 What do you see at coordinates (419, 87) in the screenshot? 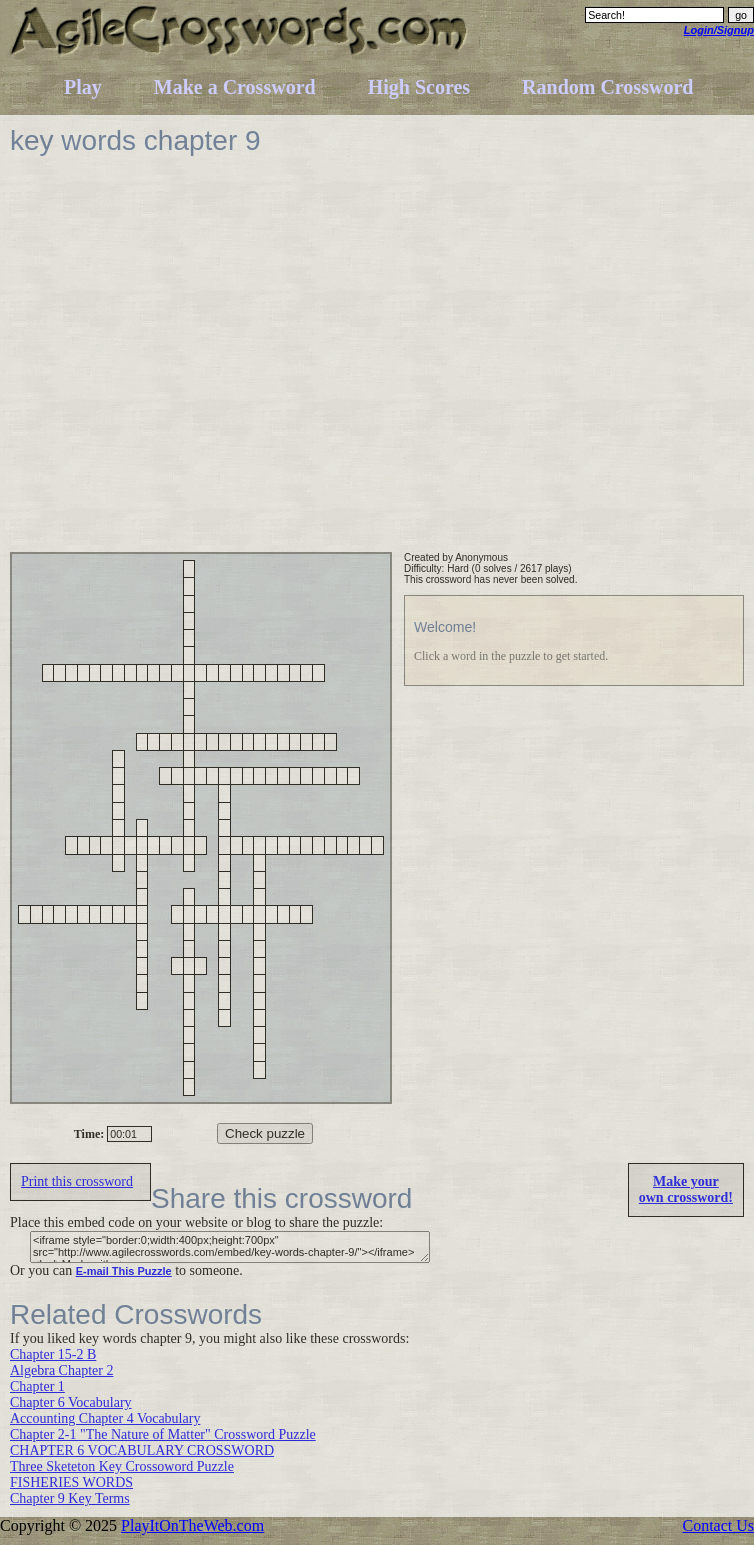
I see `High Scores` at bounding box center [419, 87].